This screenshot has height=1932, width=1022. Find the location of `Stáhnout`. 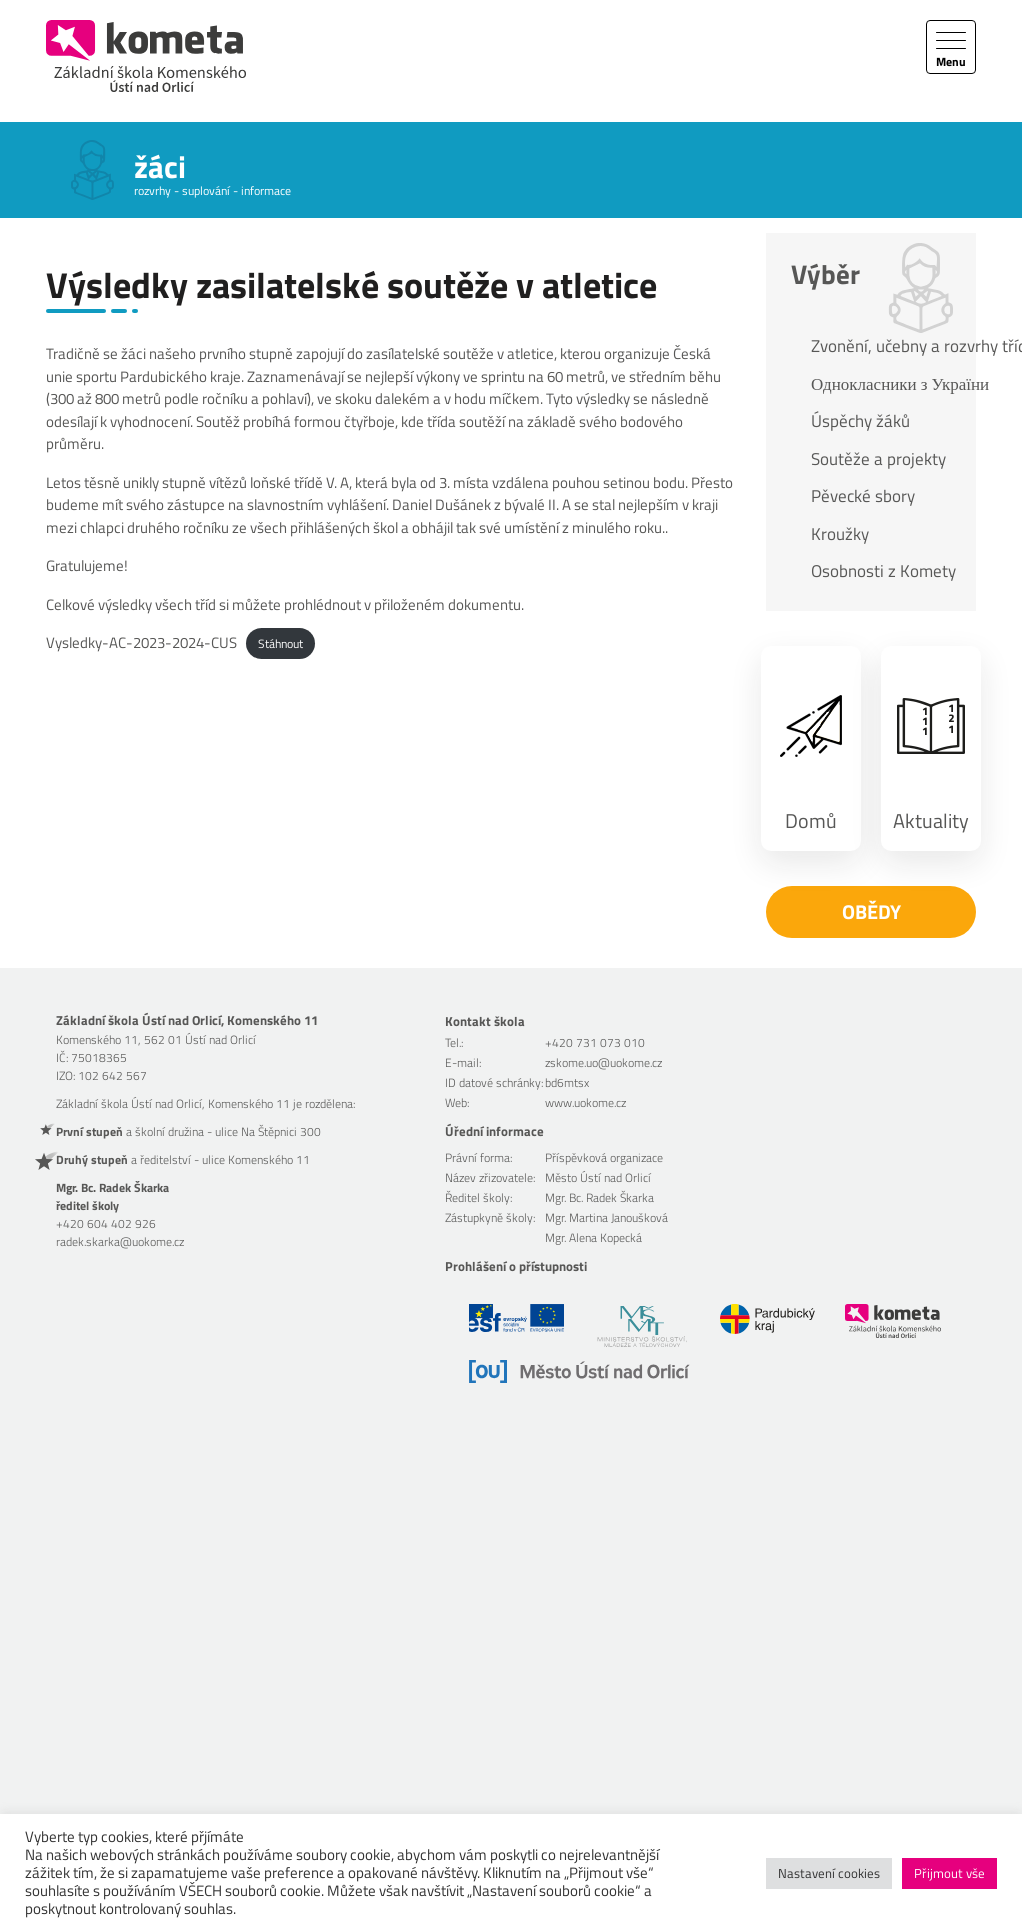

Stáhnout is located at coordinates (280, 643).